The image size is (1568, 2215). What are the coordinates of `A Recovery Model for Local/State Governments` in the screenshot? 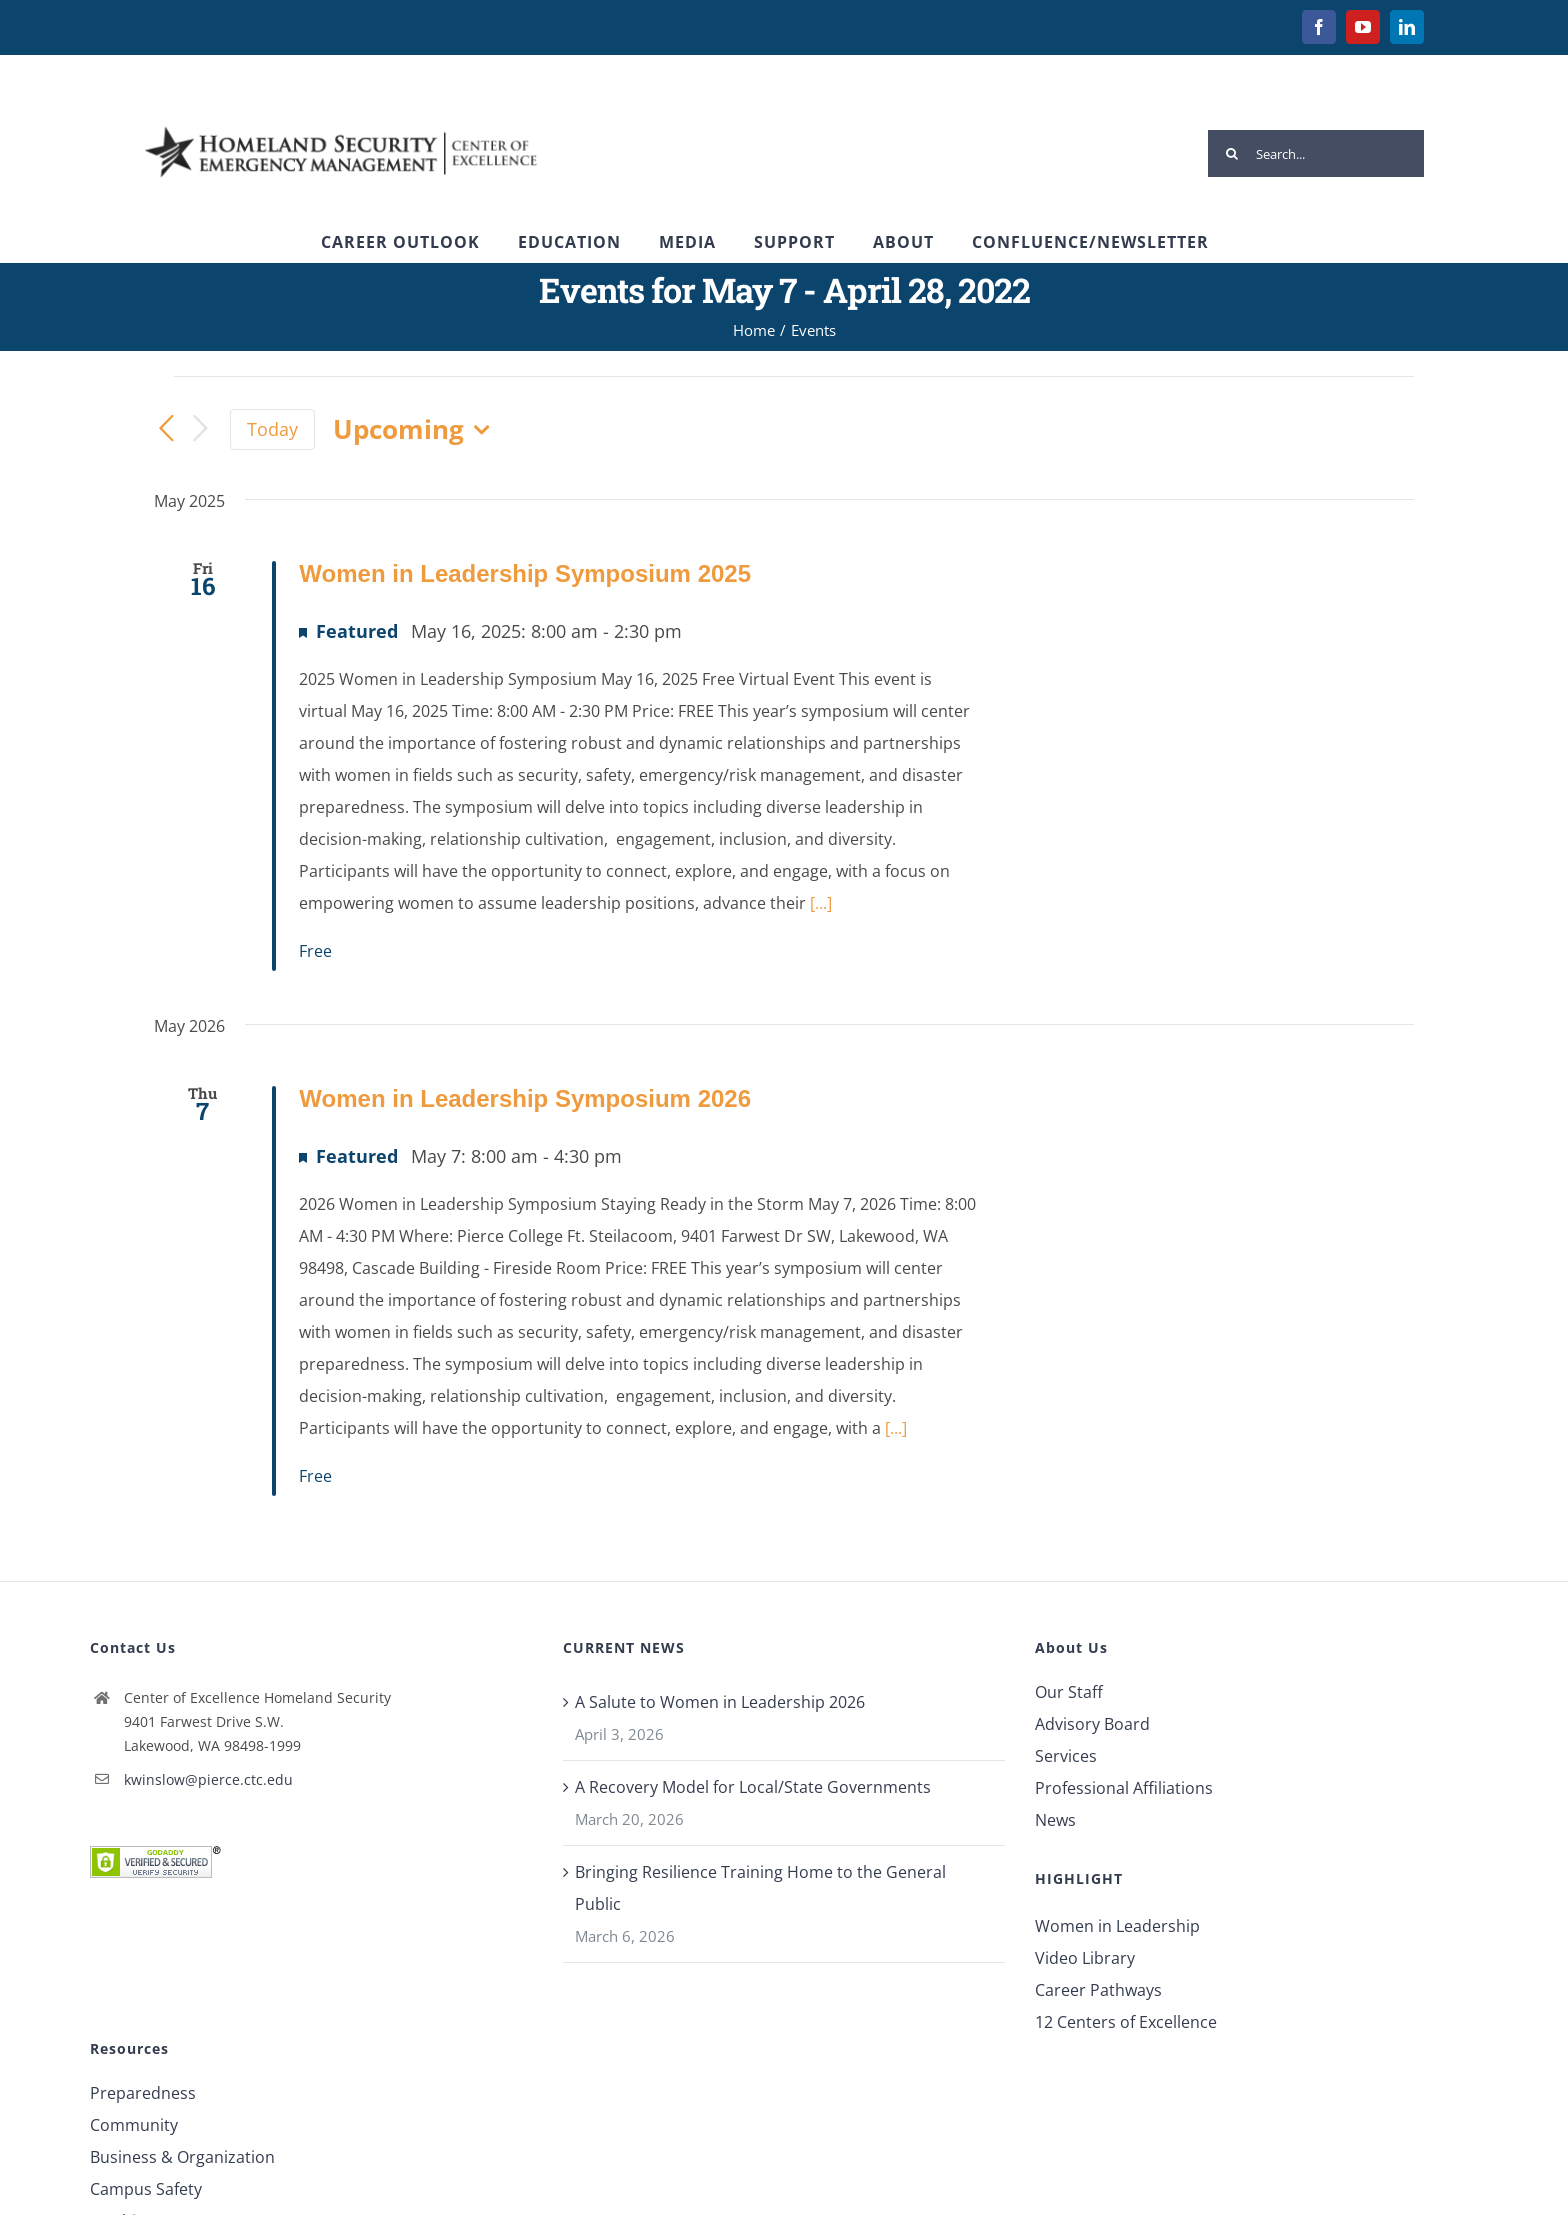 It's located at (753, 1787).